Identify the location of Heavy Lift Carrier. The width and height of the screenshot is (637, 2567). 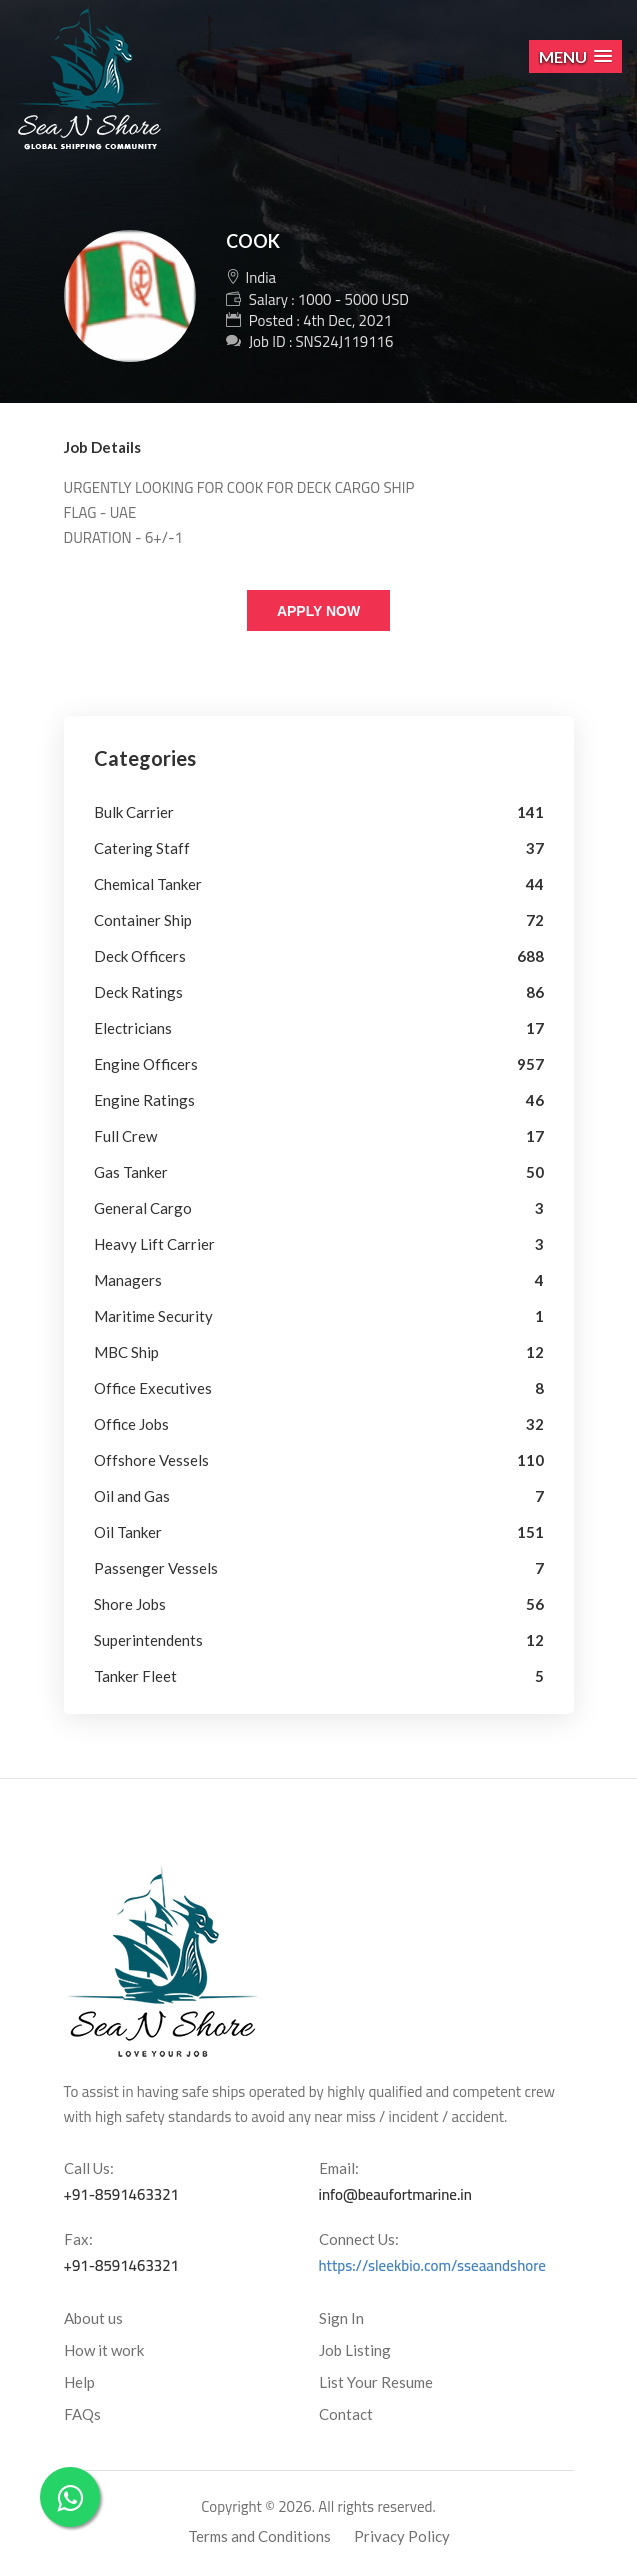
(154, 1244).